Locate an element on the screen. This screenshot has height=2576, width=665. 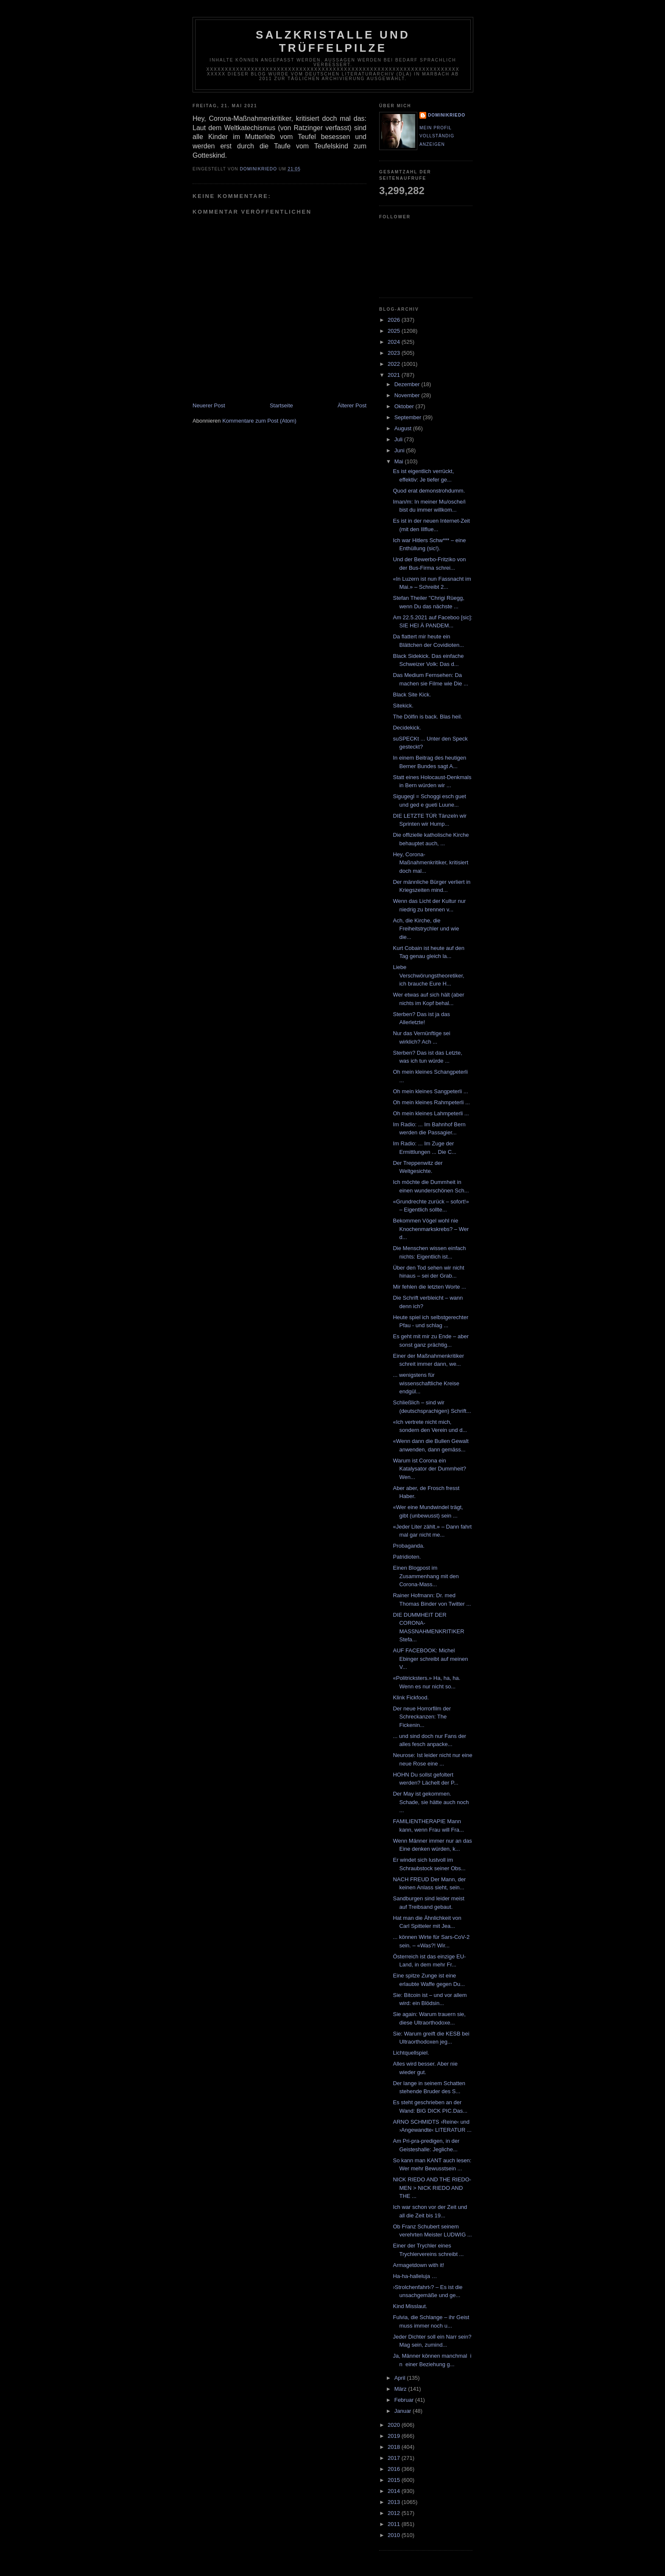
2023 is located at coordinates (395, 353).